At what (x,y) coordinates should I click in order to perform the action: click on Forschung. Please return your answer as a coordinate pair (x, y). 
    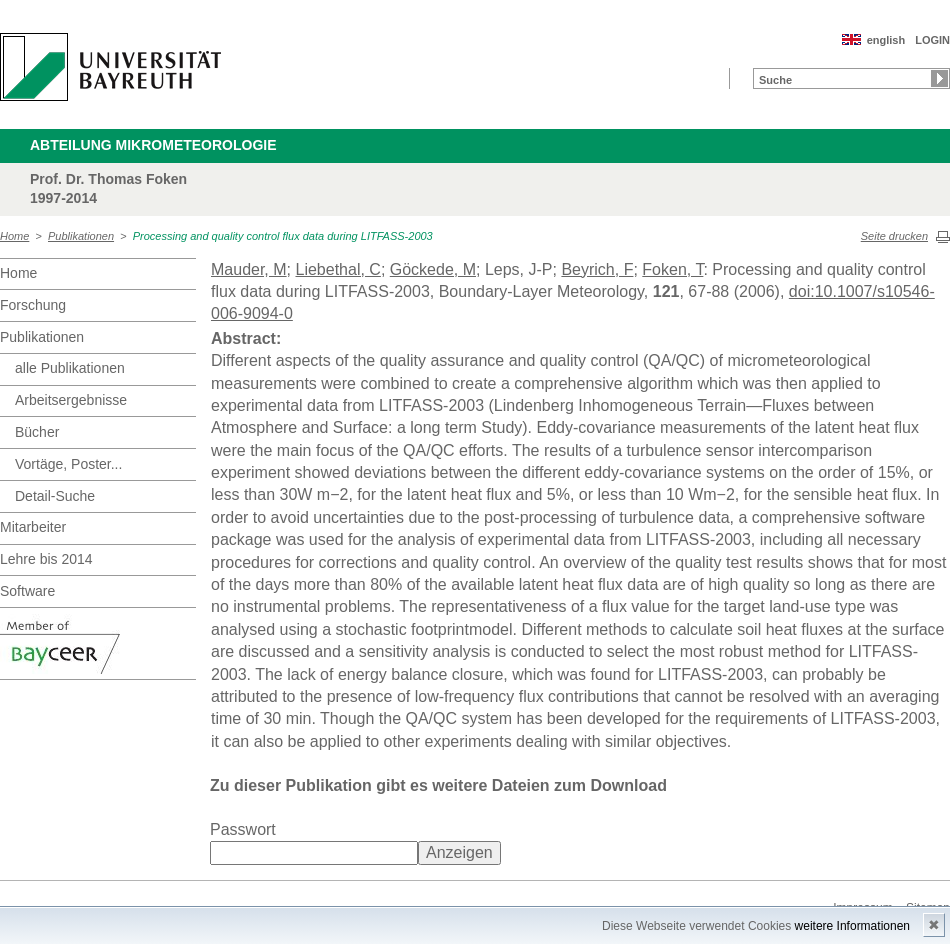
    Looking at the image, I should click on (33, 305).